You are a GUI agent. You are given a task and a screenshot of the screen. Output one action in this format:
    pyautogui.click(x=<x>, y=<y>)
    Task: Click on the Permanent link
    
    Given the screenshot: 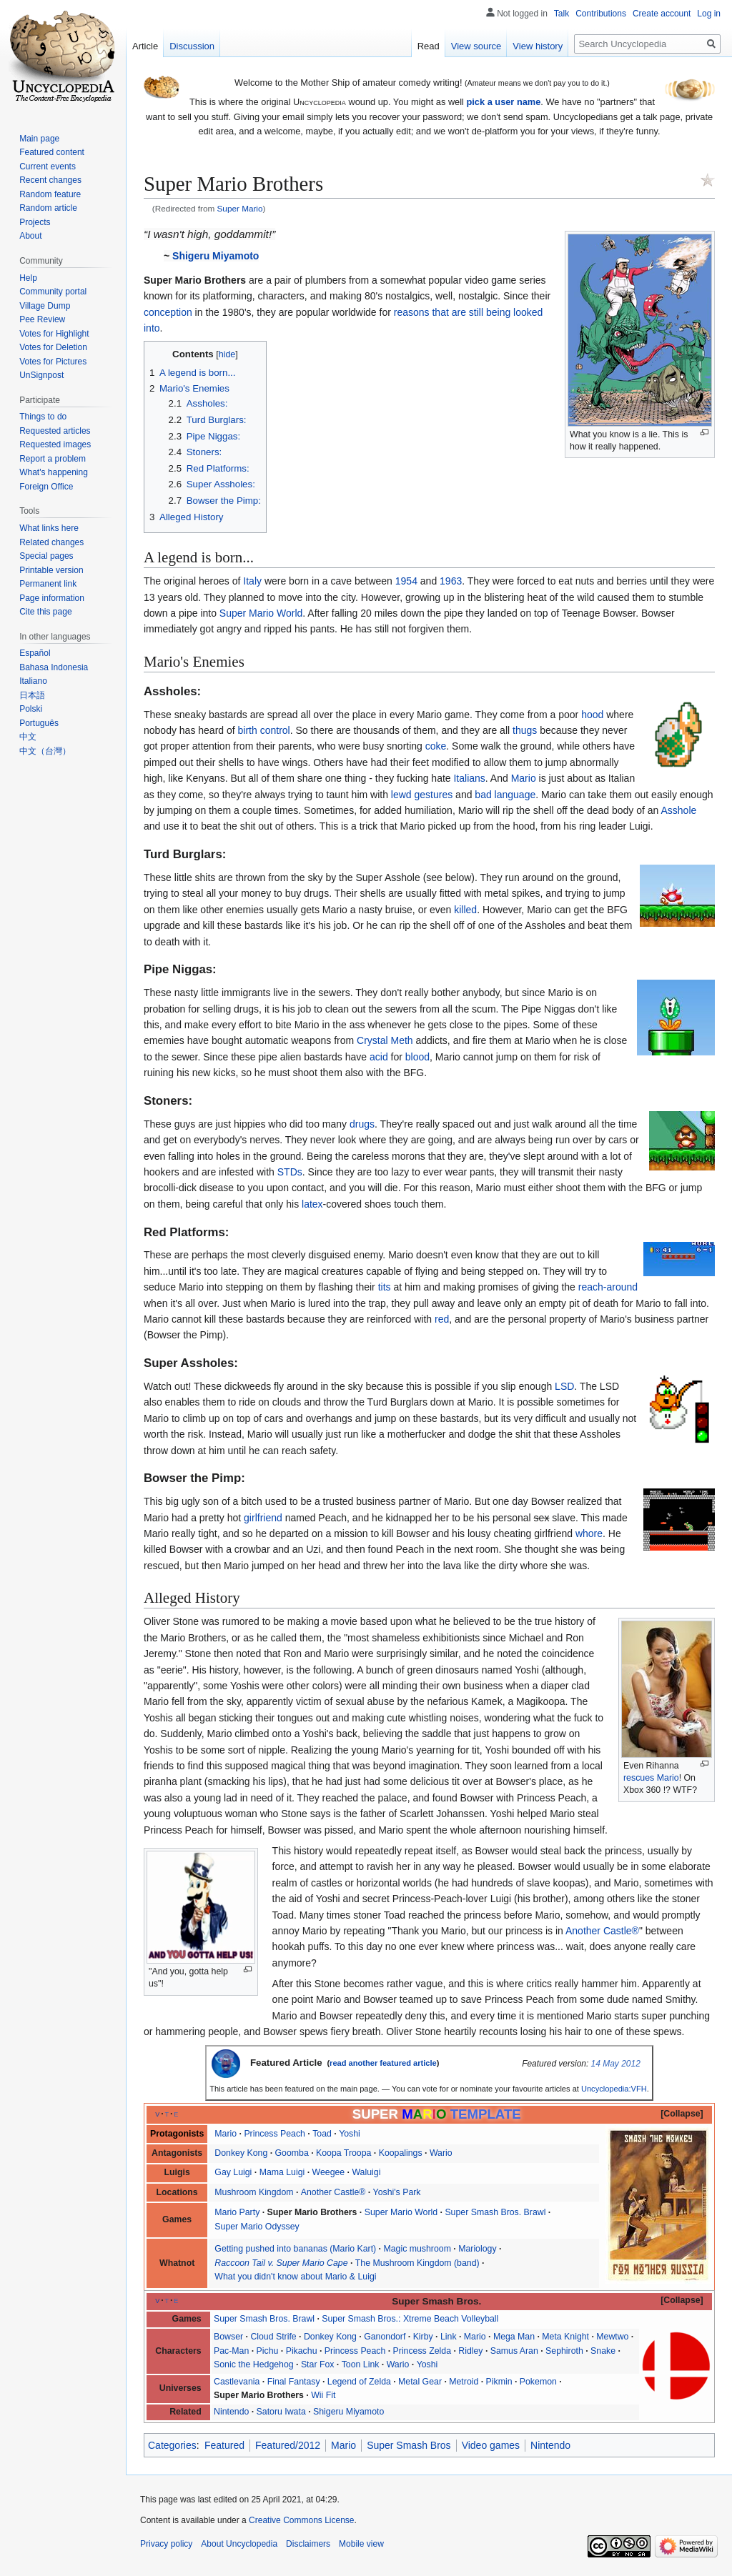 What is the action you would take?
    pyautogui.click(x=47, y=584)
    